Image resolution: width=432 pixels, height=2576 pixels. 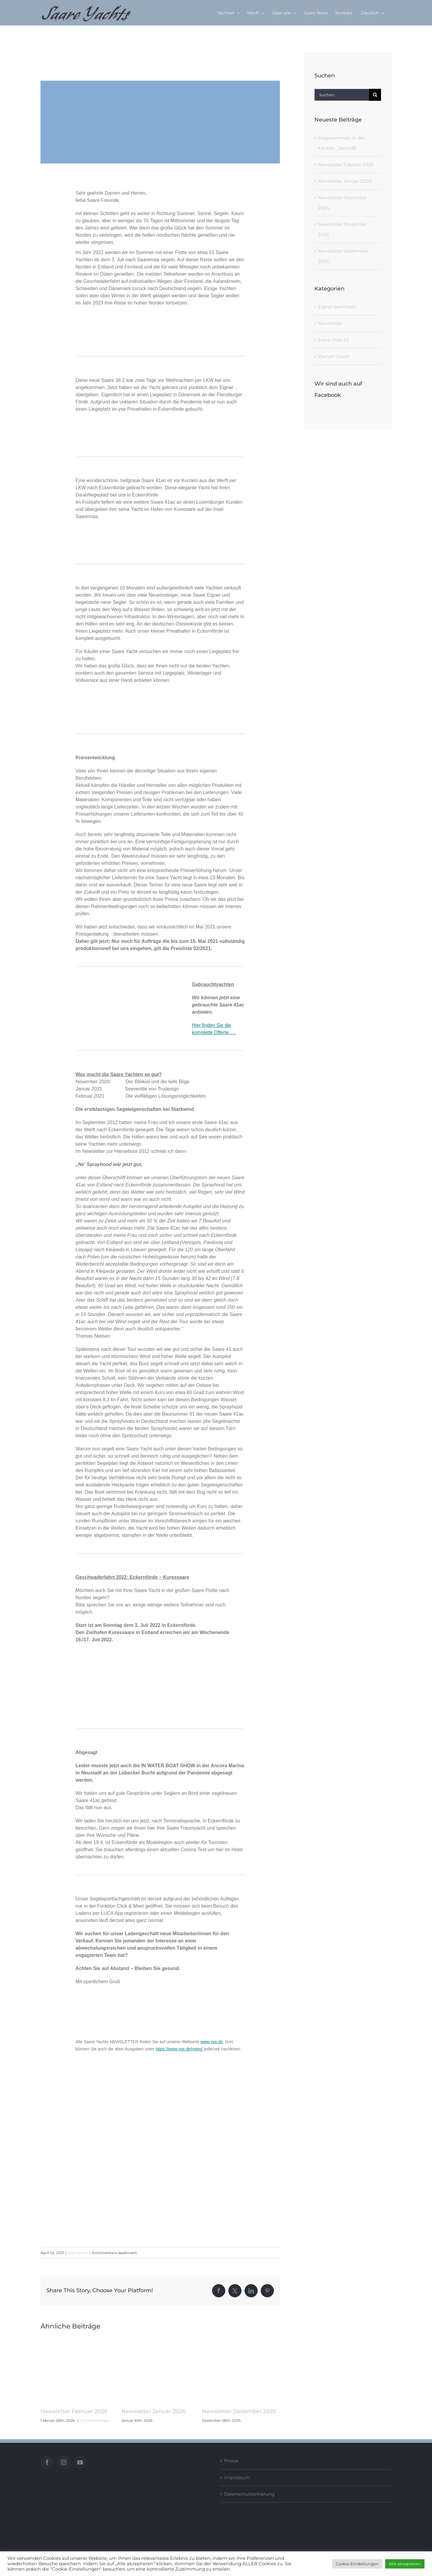 What do you see at coordinates (405, 2563) in the screenshot?
I see `Alle akzeptieren [button]` at bounding box center [405, 2563].